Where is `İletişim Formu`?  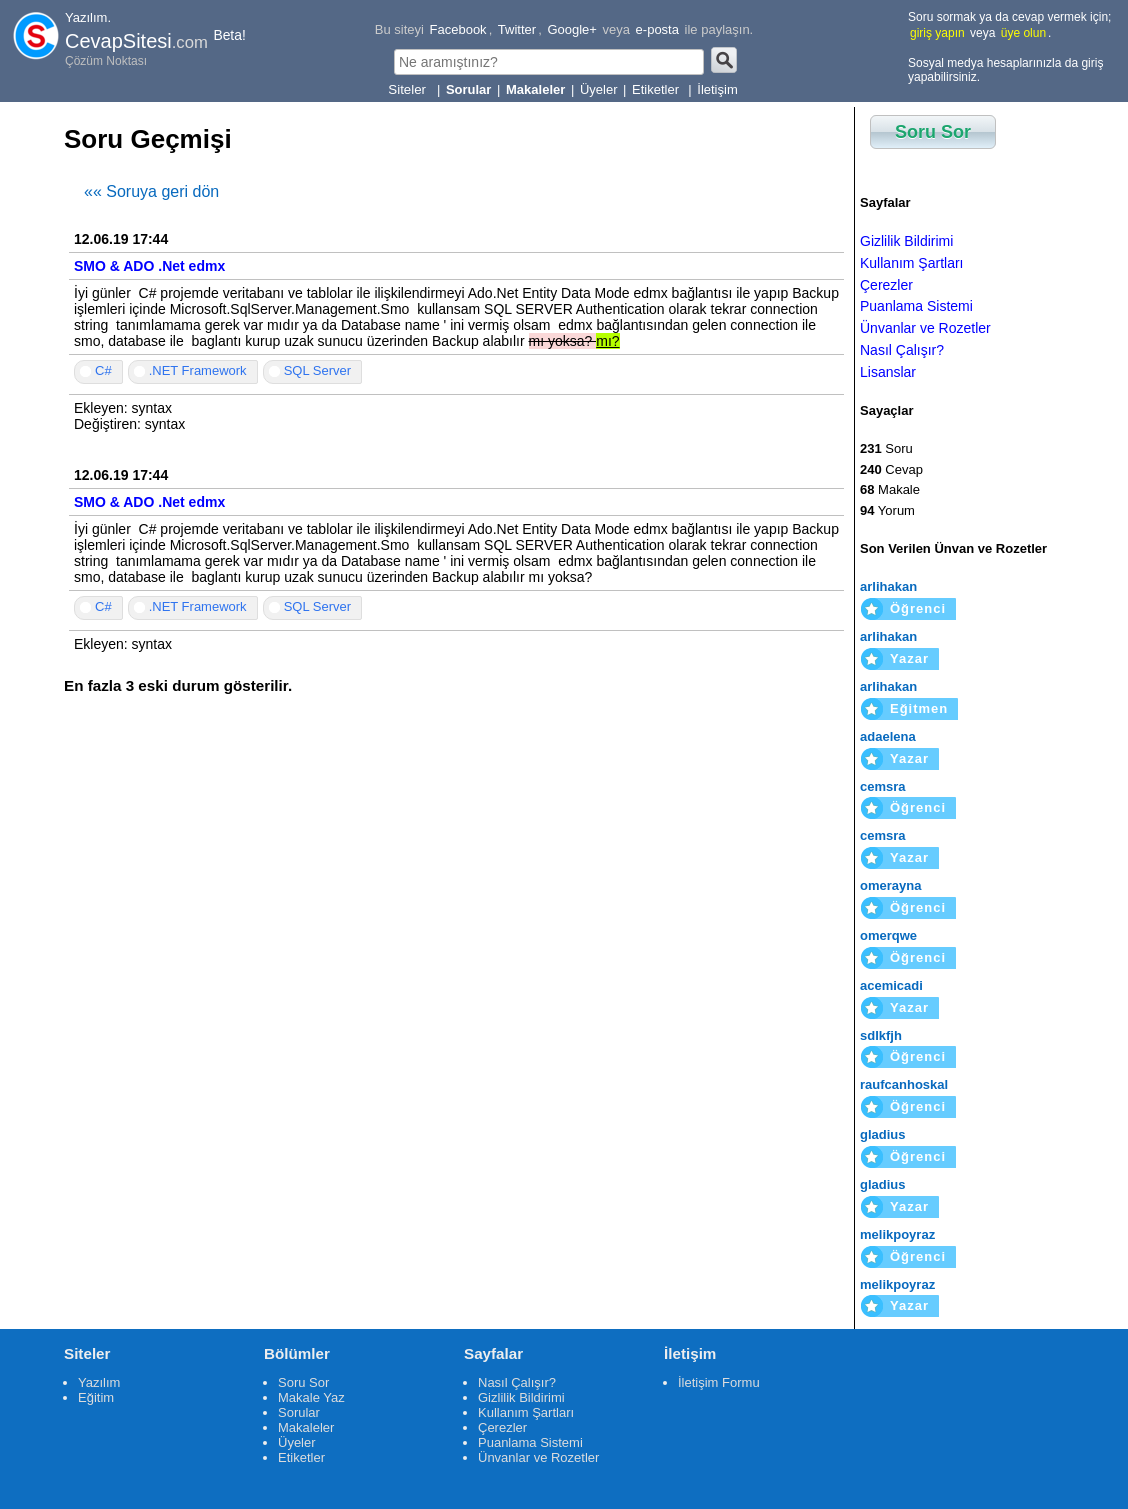 İletişim Formu is located at coordinates (719, 1382).